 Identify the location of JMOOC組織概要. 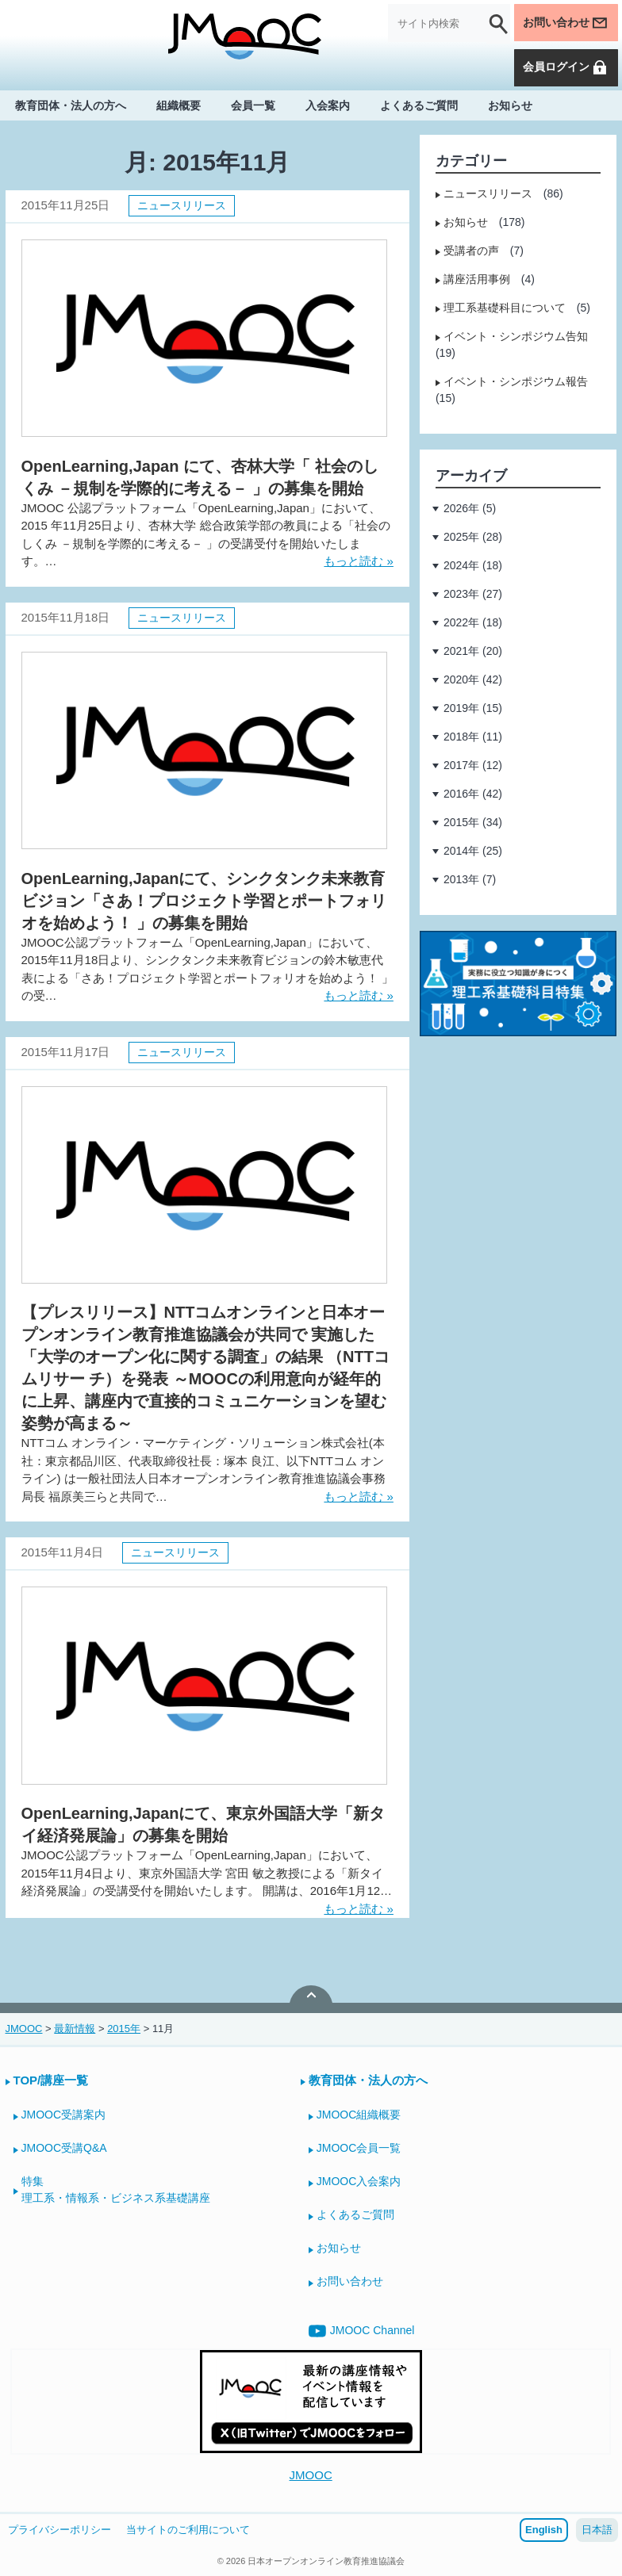
(359, 2114).